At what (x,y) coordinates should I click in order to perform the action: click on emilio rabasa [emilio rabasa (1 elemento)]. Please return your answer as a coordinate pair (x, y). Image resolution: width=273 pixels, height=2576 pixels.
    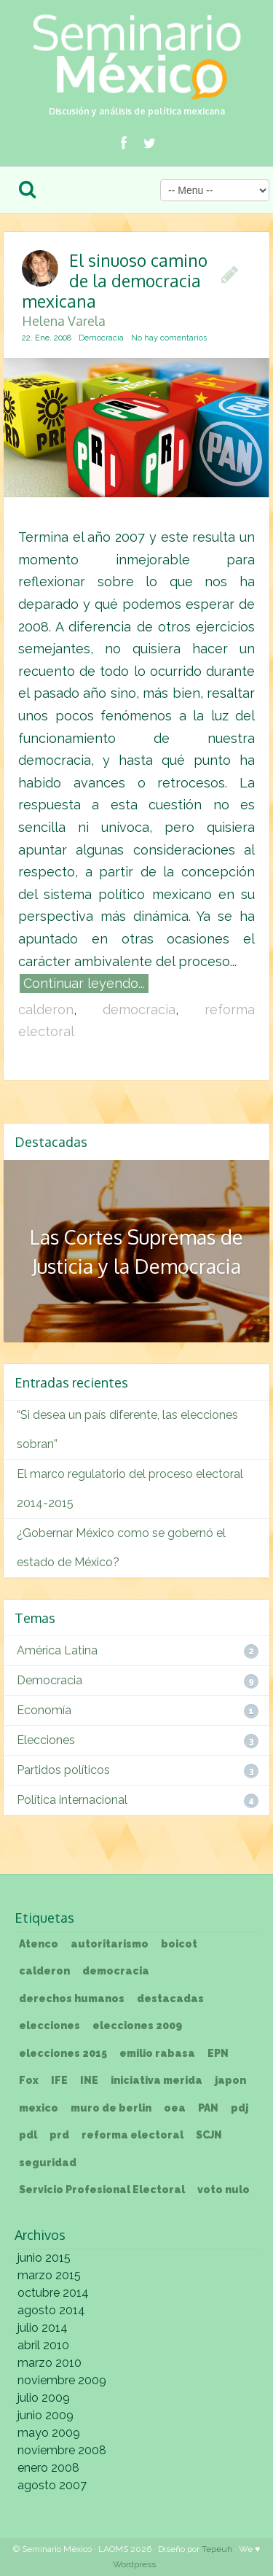
    Looking at the image, I should click on (157, 2053).